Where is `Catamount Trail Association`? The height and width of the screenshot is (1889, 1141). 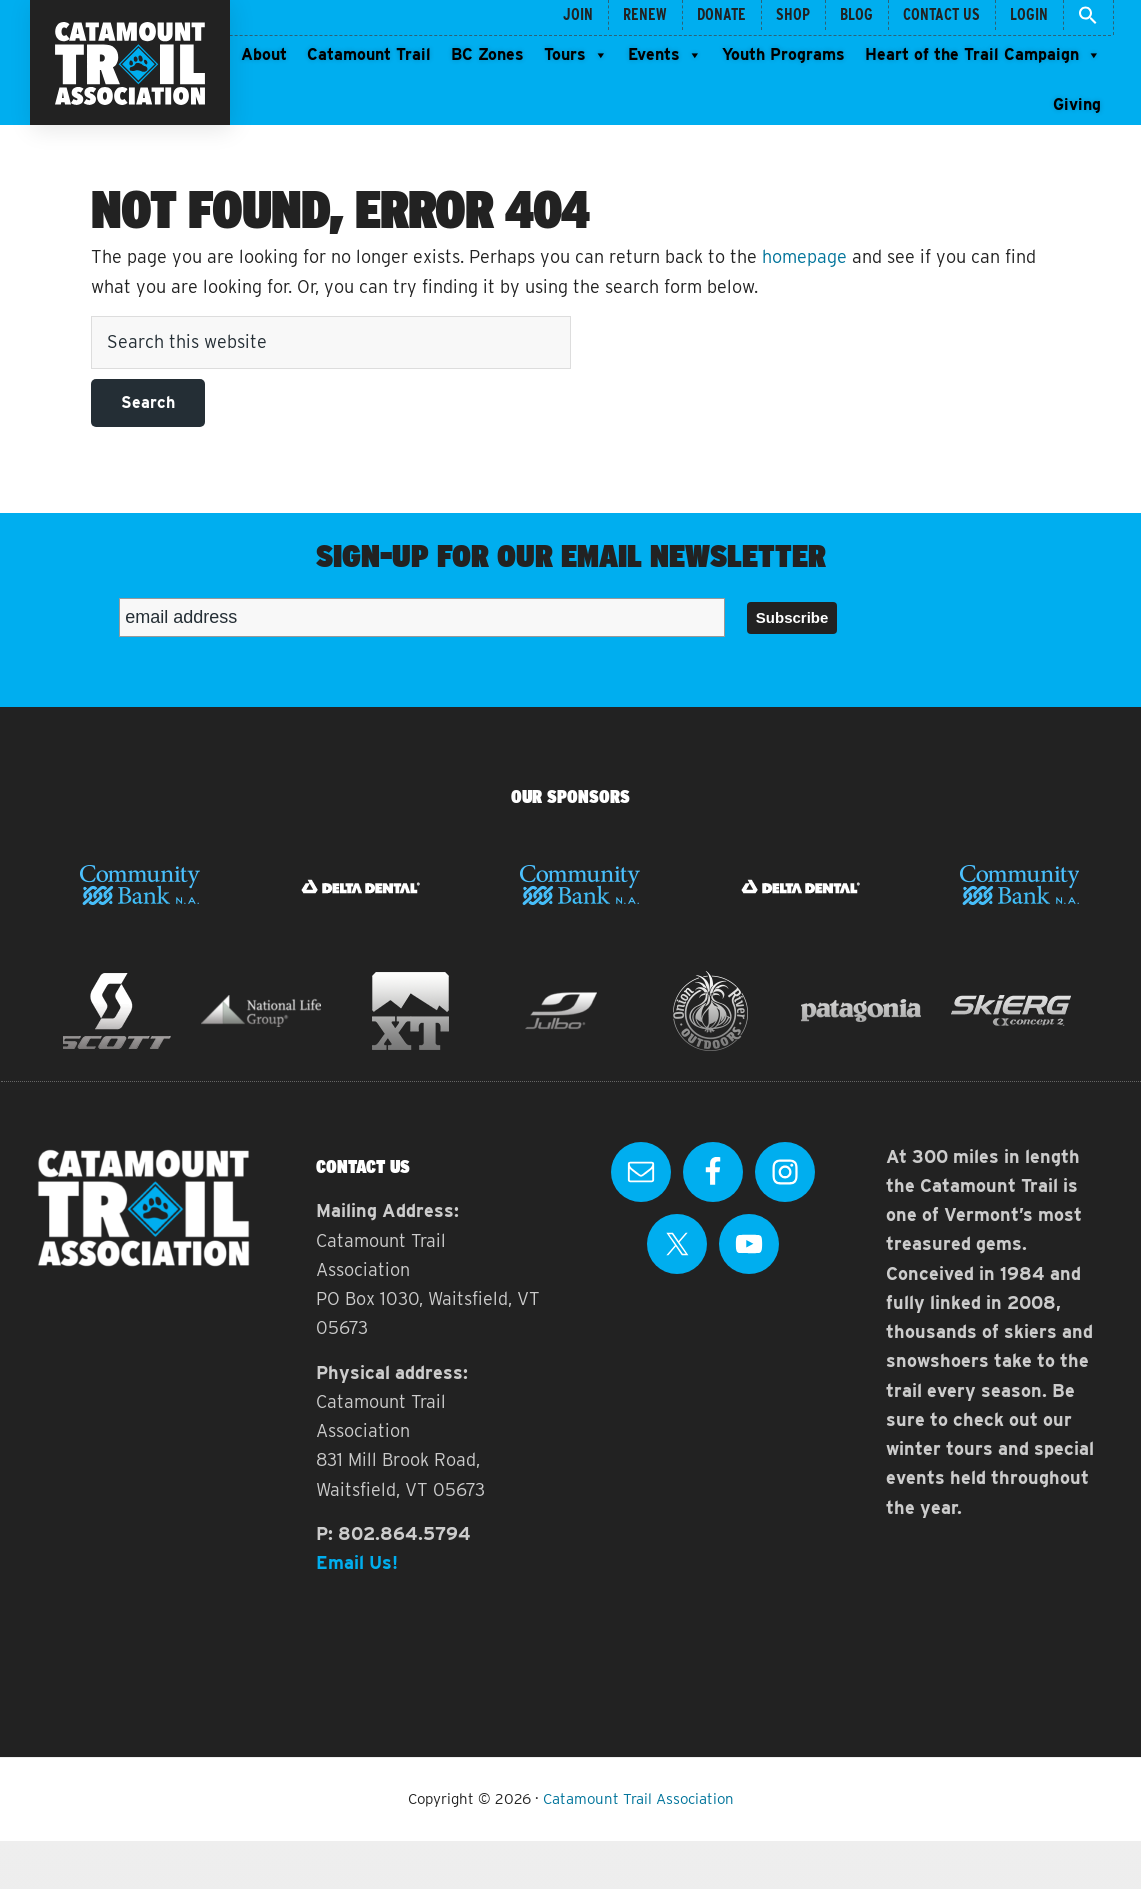 Catamount Trail Association is located at coordinates (638, 1799).